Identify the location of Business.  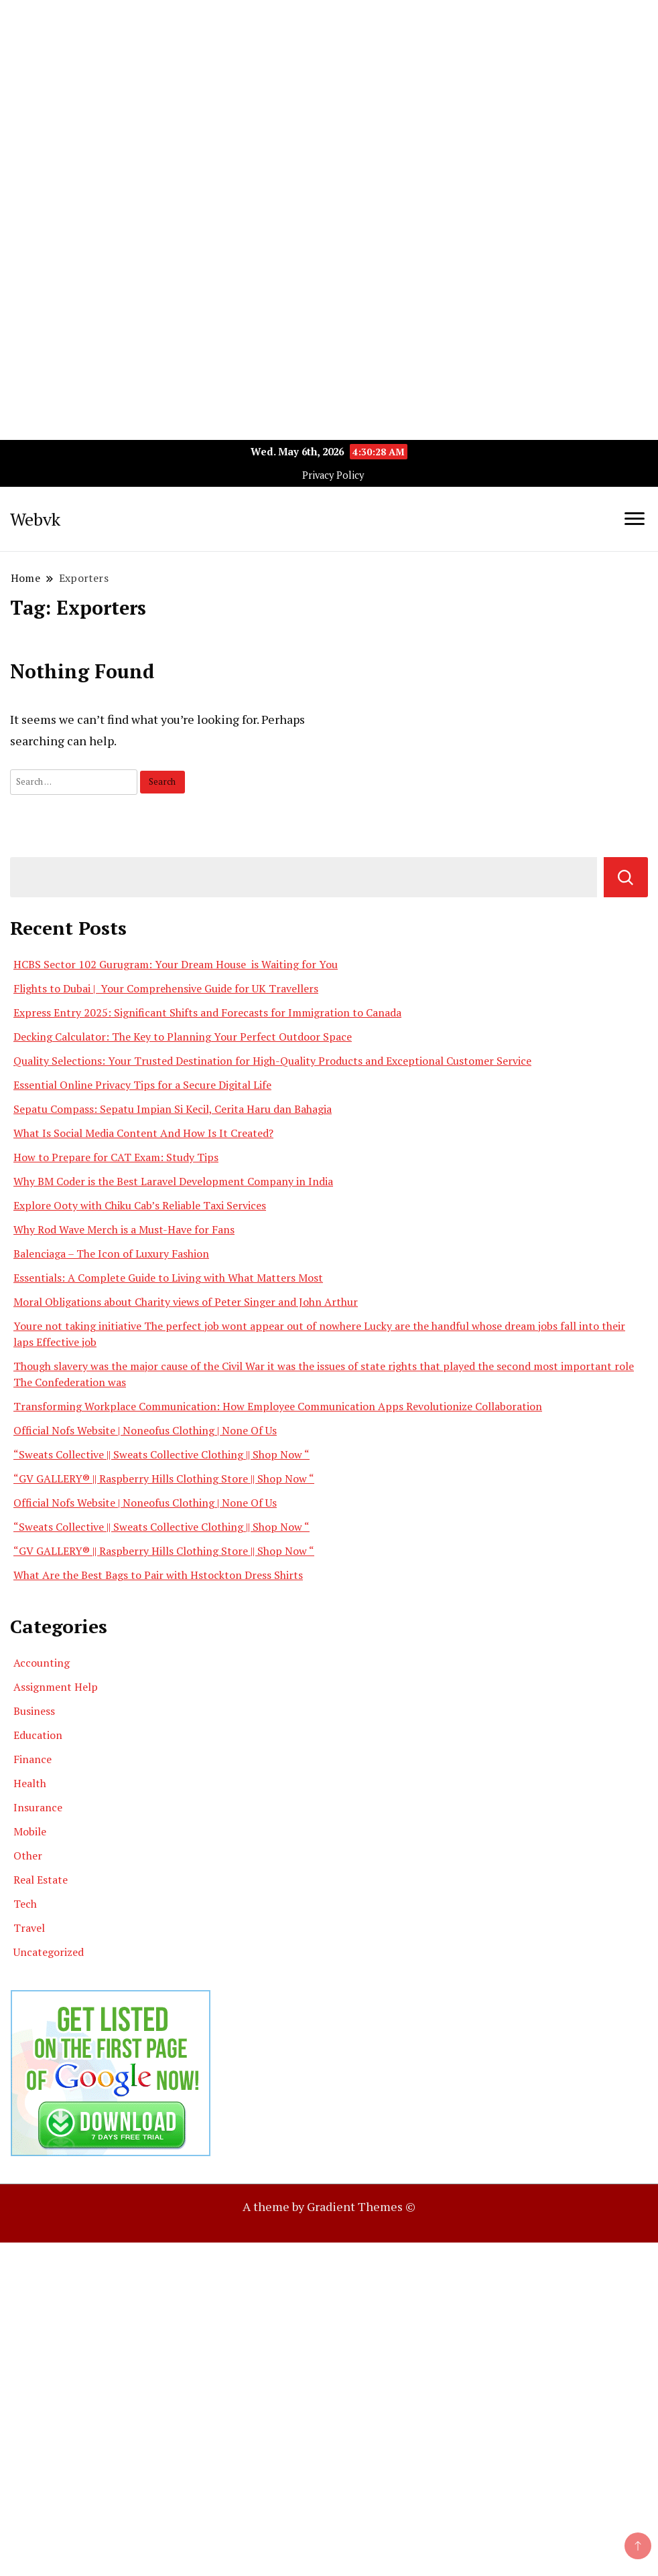
(34, 1710).